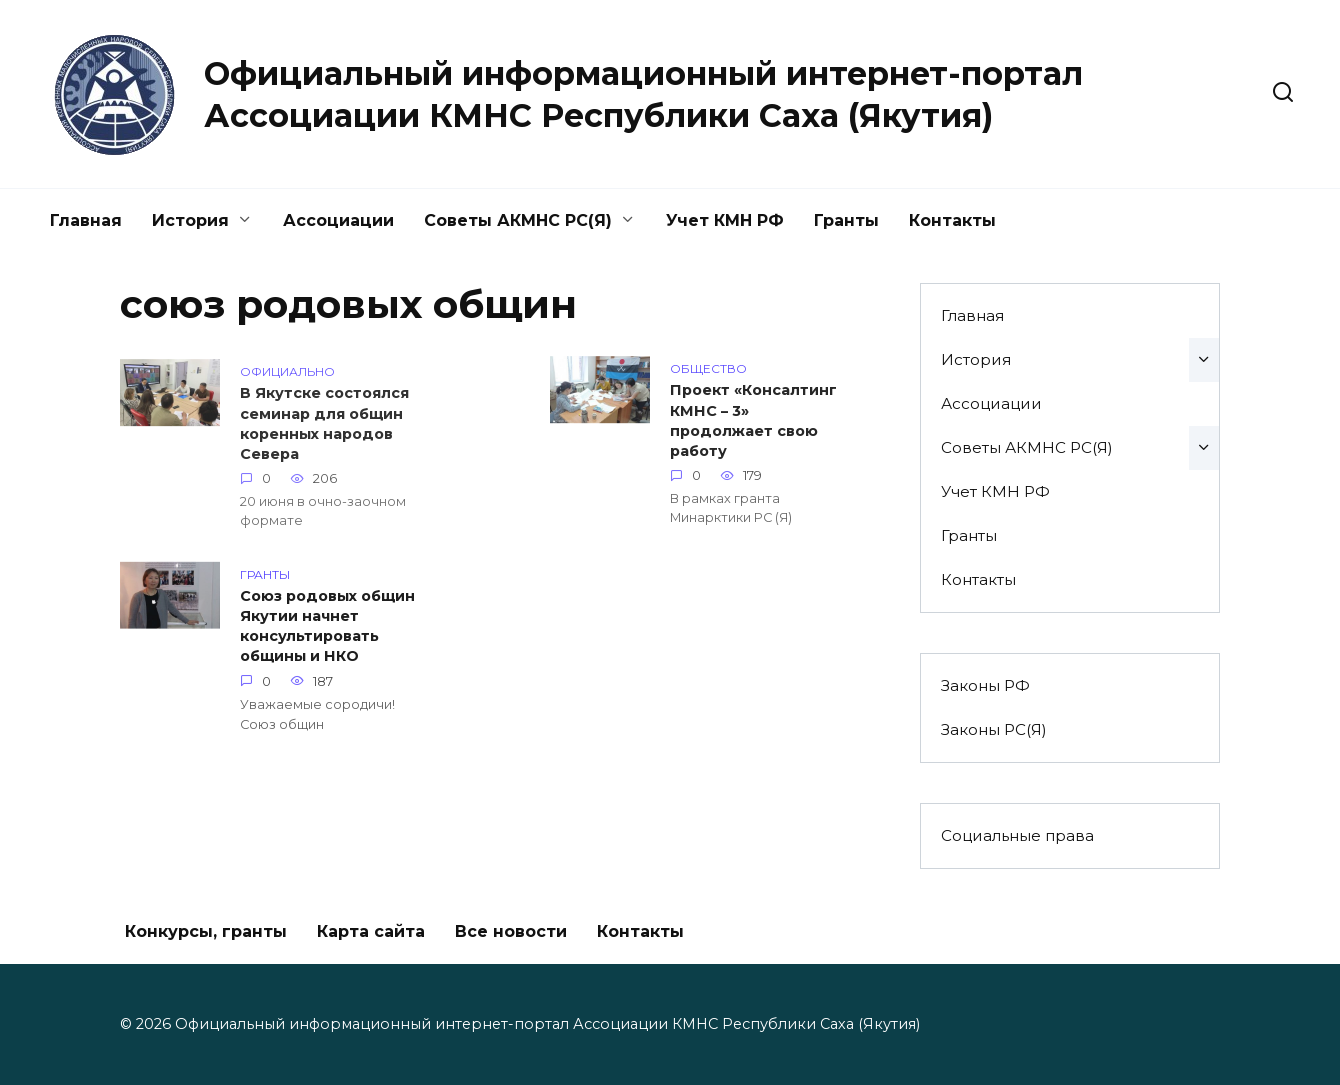 Image resolution: width=1340 pixels, height=1085 pixels. I want to click on Социальные права, so click(1017, 835).